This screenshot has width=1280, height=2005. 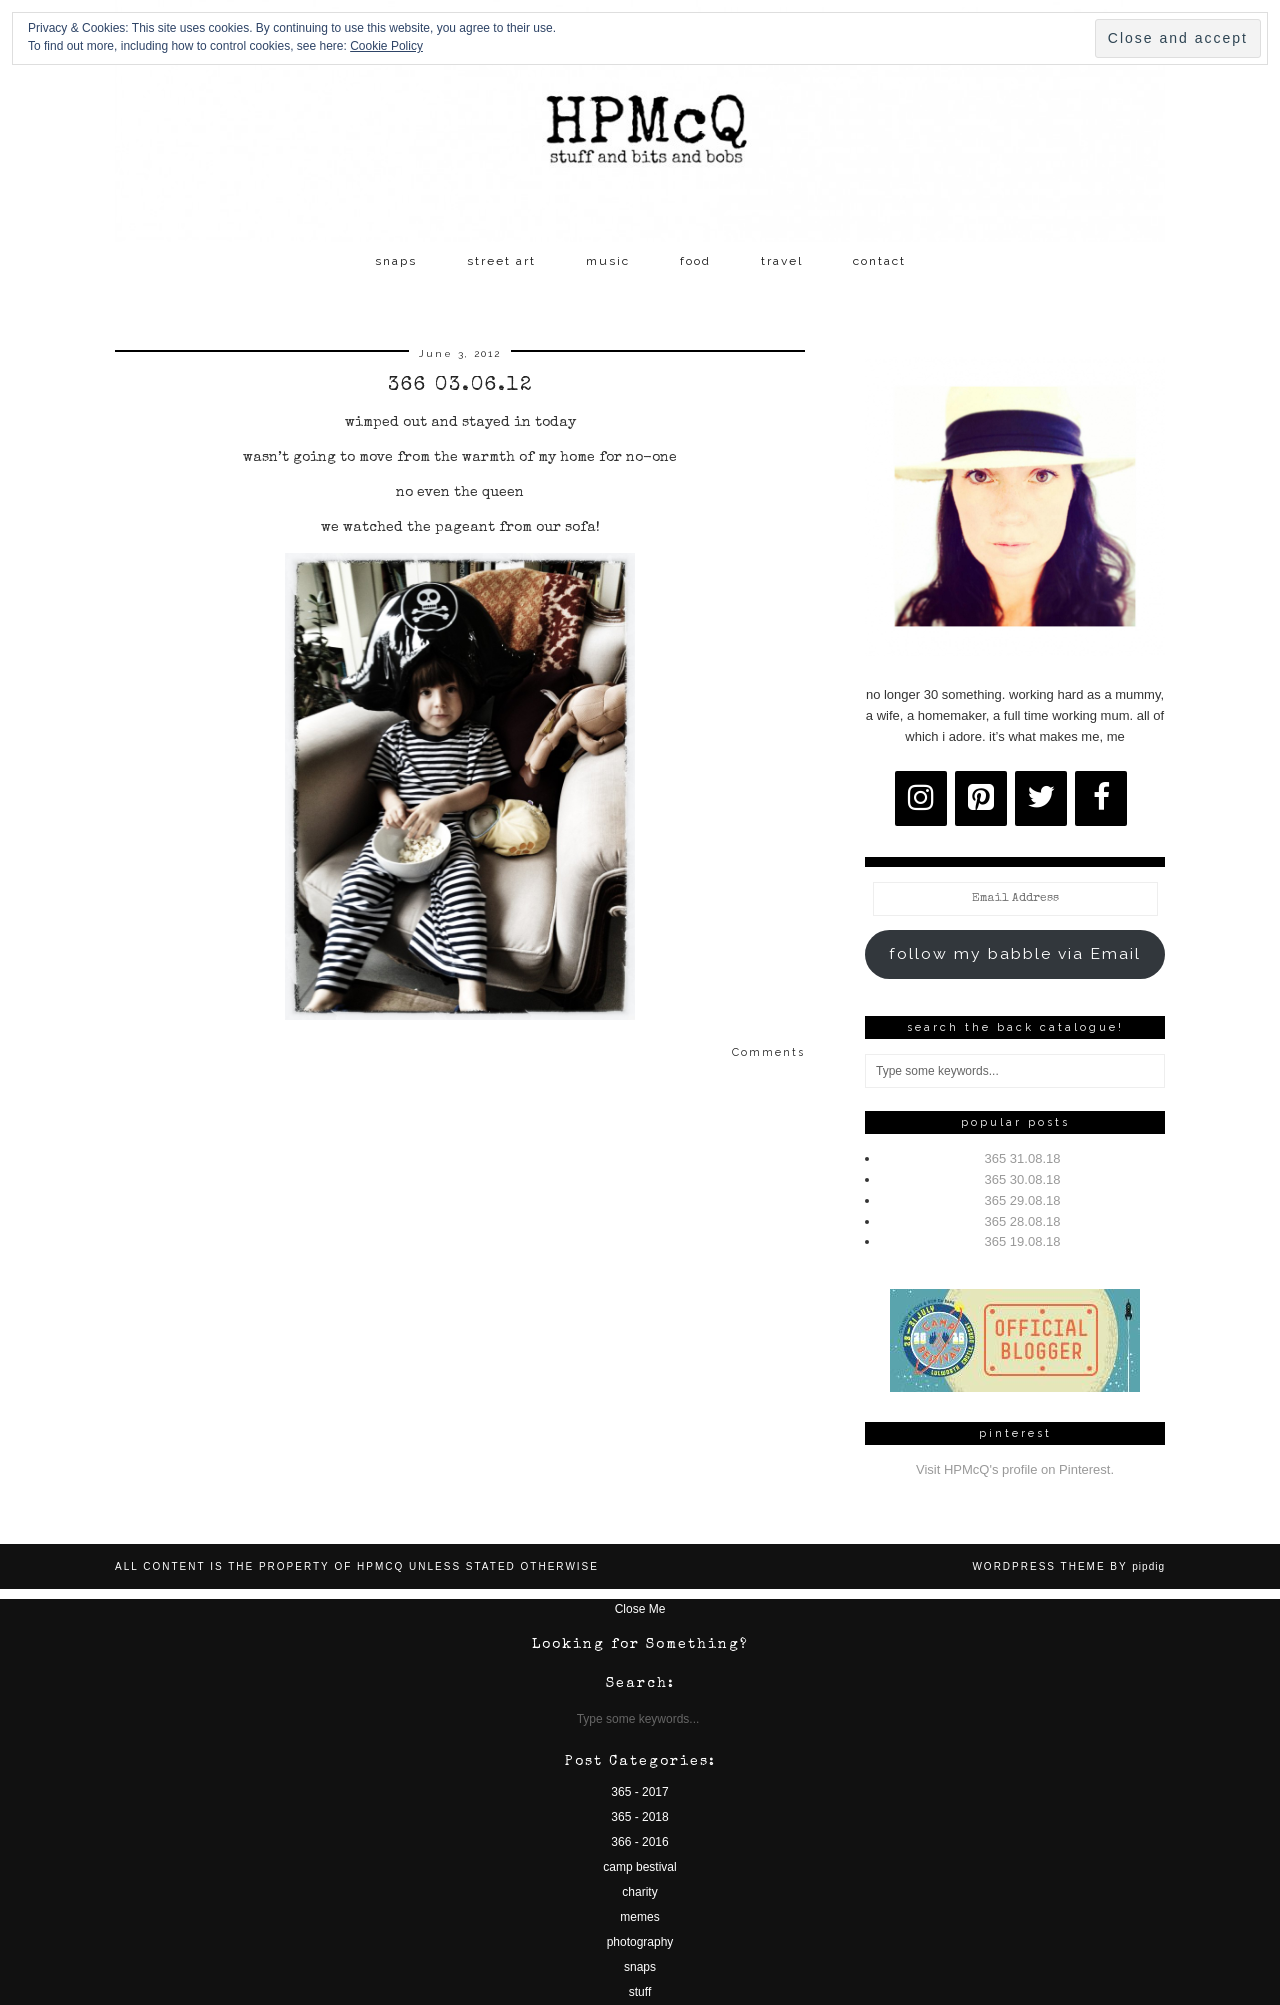 What do you see at coordinates (981, 798) in the screenshot?
I see `[Pinterest]` at bounding box center [981, 798].